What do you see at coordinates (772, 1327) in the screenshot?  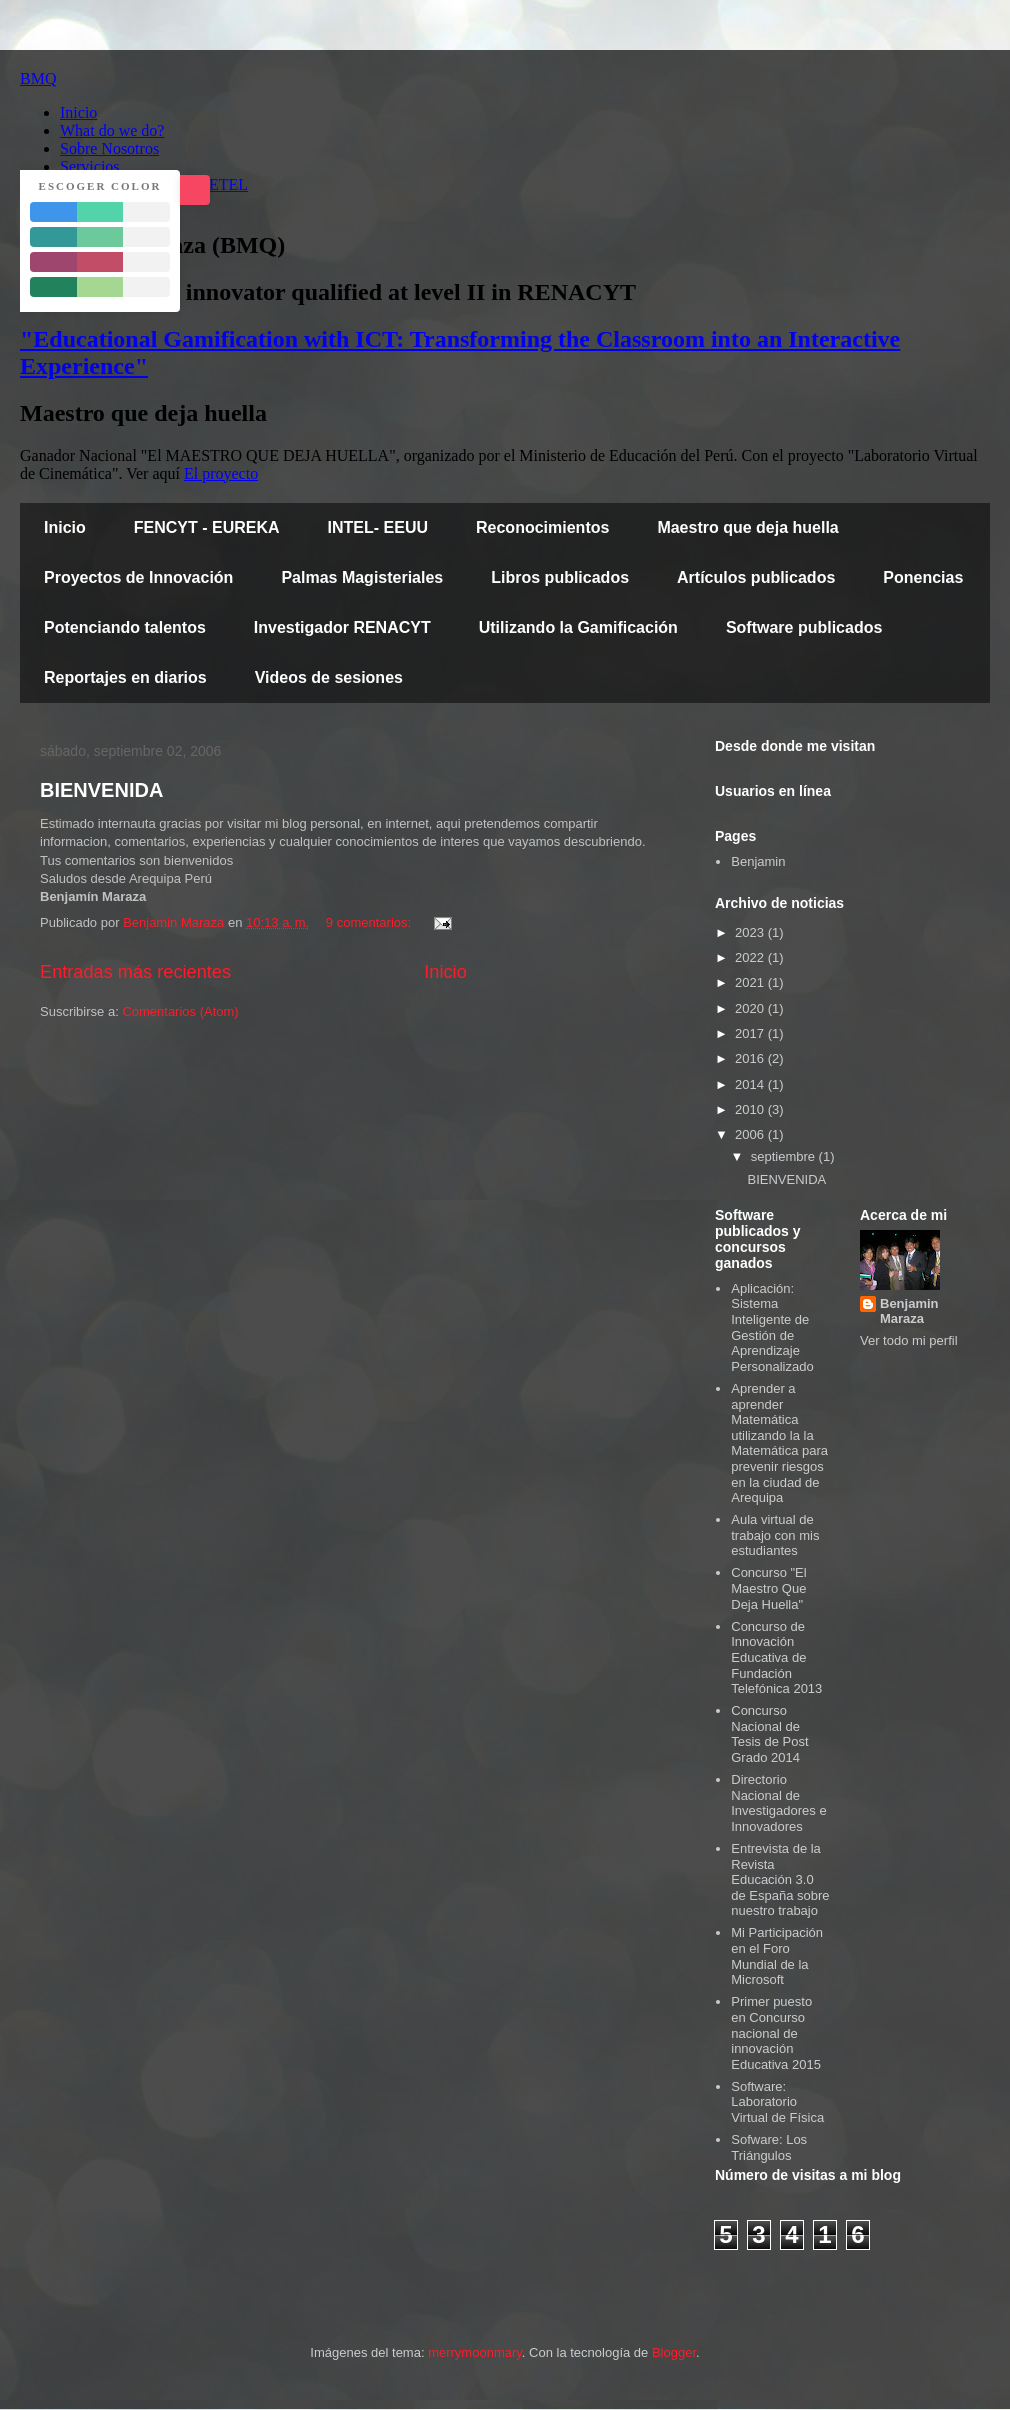 I see `Aplicación: Sistema Inteligente de Gestión de Aprendizaje Personalizado` at bounding box center [772, 1327].